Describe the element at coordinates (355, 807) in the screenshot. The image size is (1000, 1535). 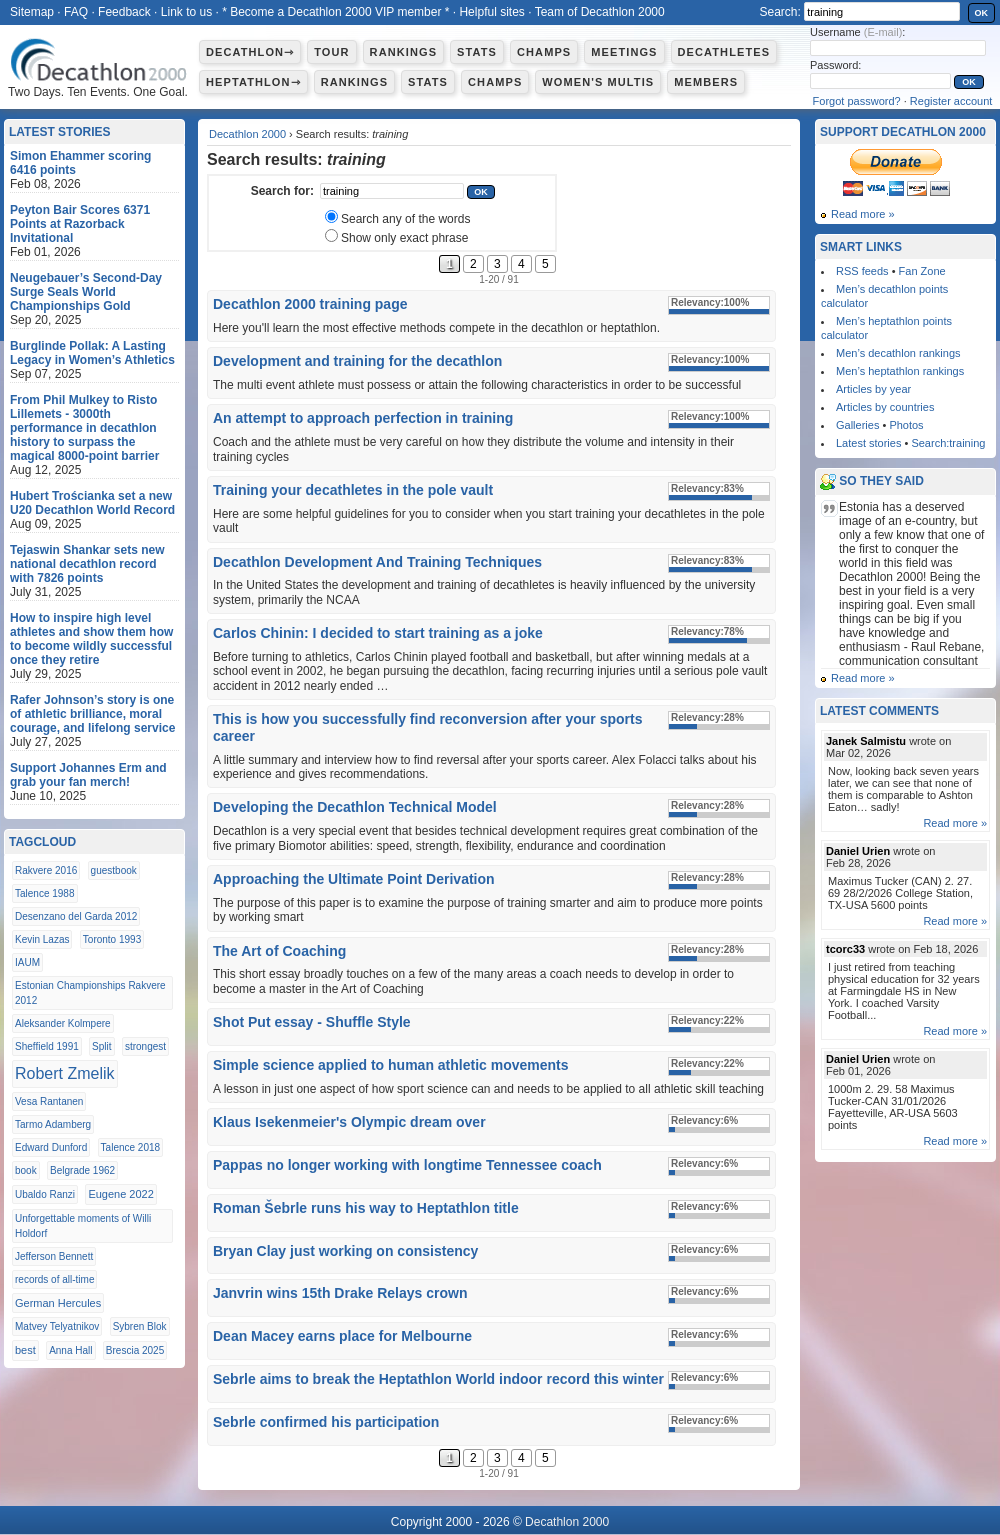
I see `Developing the Decathlon Technical Model` at that location.